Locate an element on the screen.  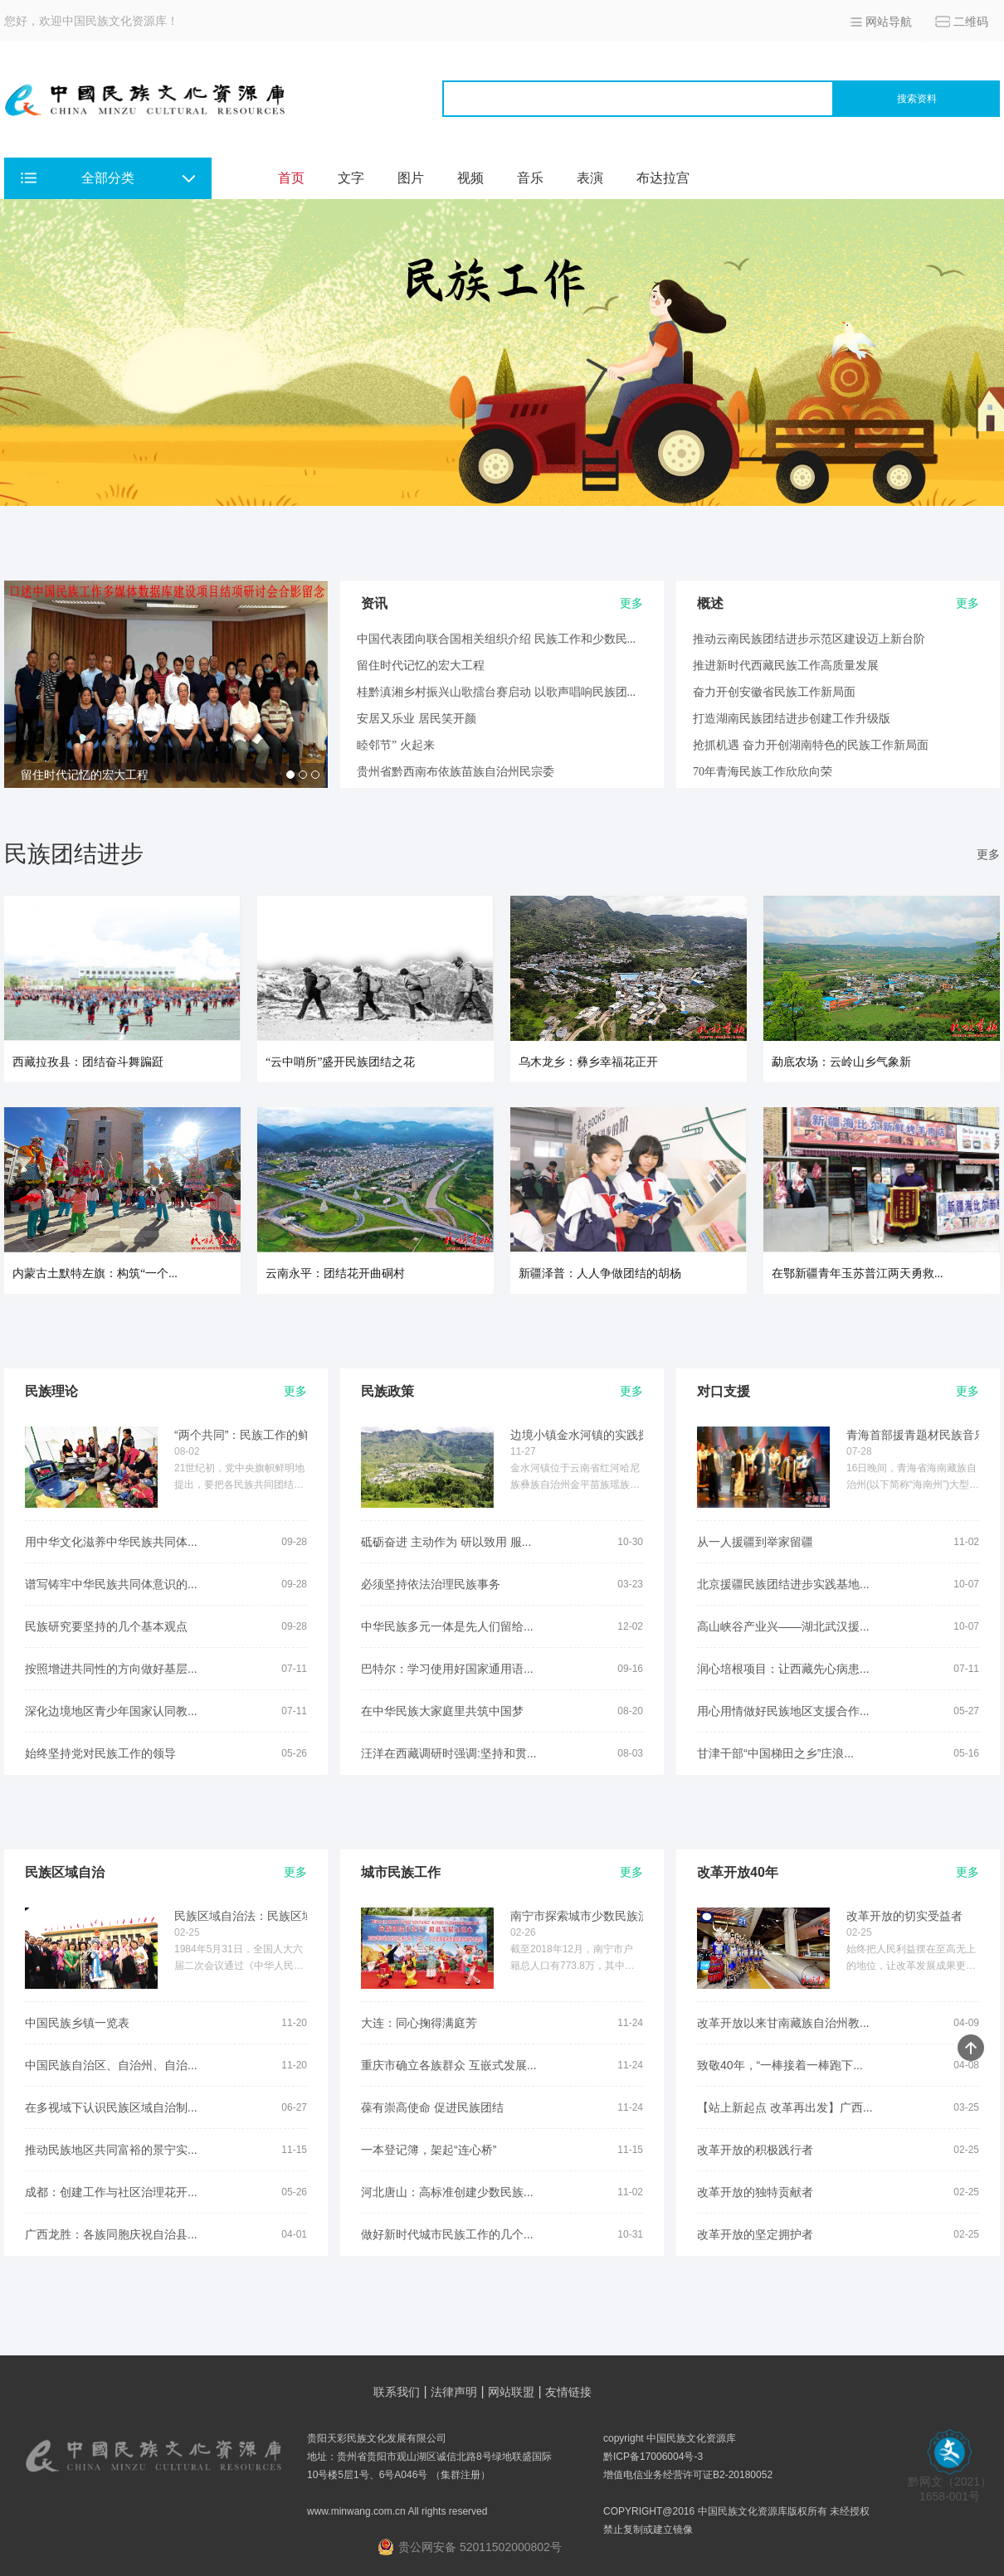
图片 is located at coordinates (410, 178).